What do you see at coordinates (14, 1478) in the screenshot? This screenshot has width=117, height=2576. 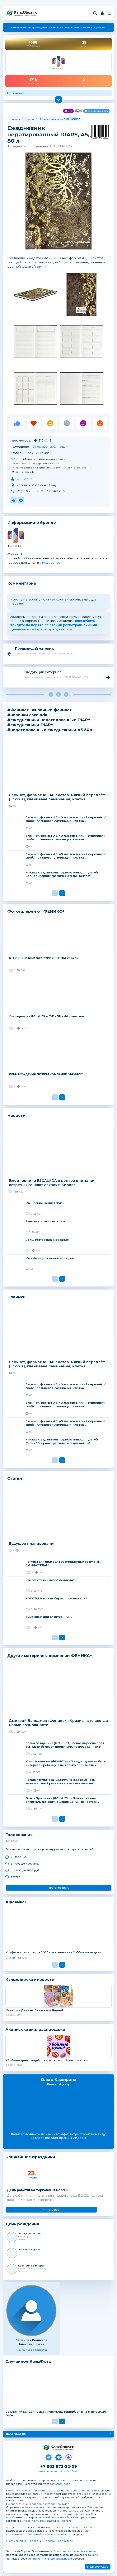 I see `Статьи` at bounding box center [14, 1478].